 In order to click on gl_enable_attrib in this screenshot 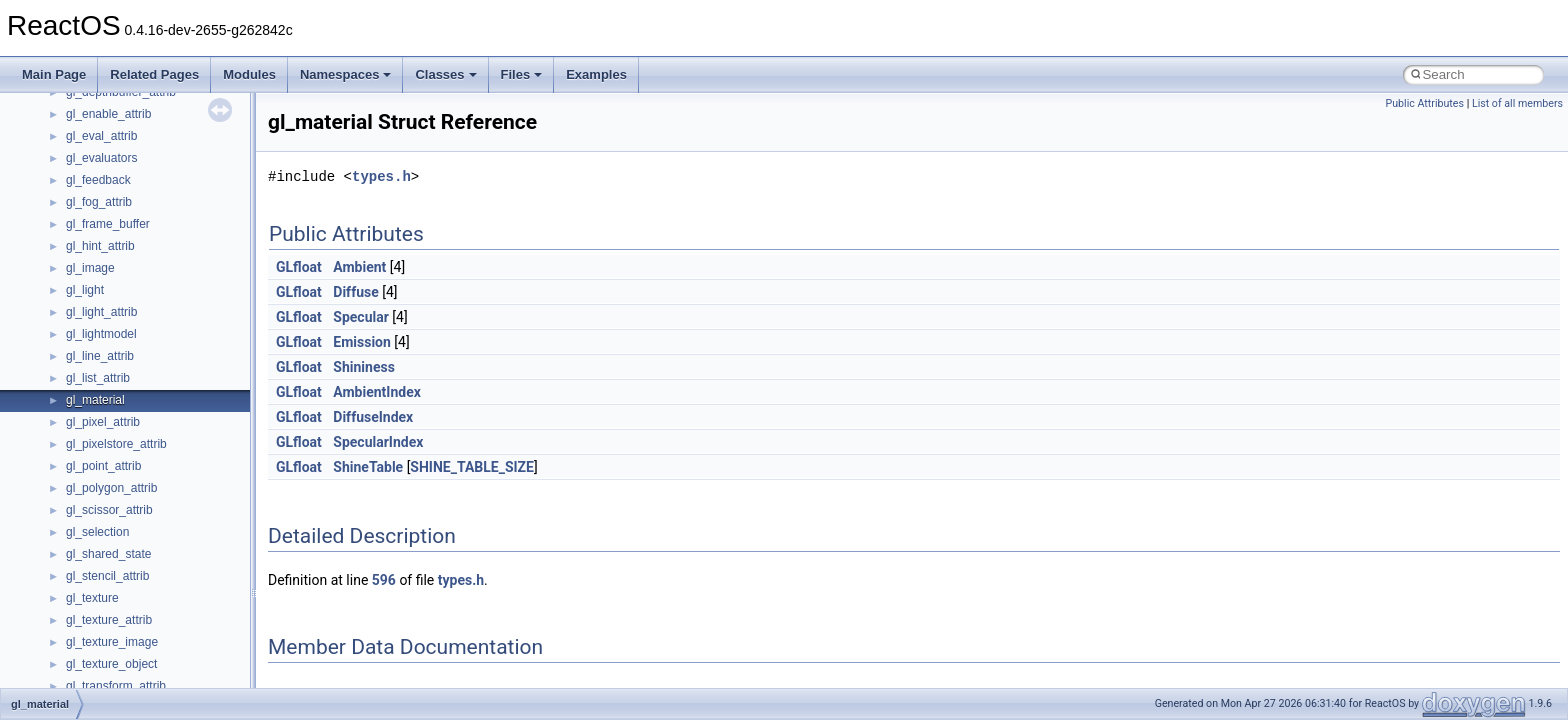, I will do `click(108, 114)`.